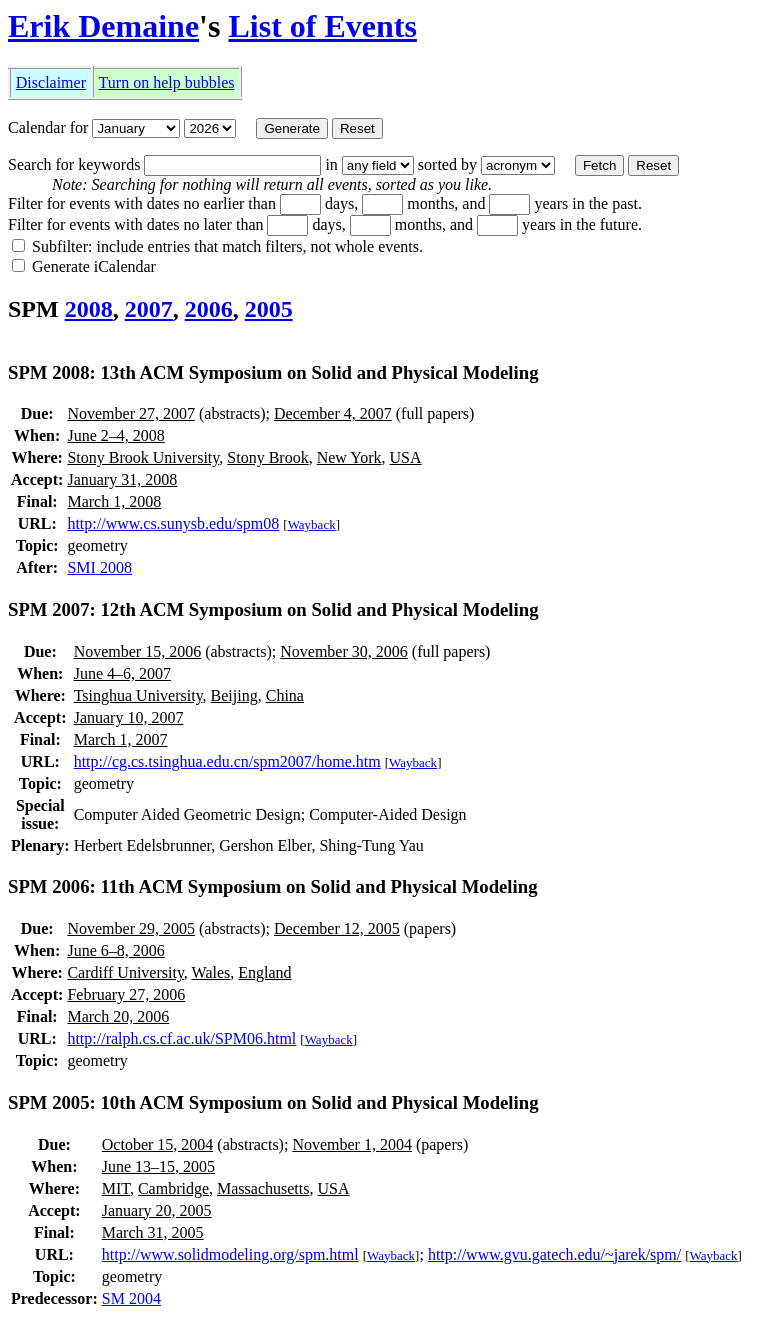 The image size is (766, 1319). Describe the element at coordinates (227, 761) in the screenshot. I see `http://cg.cs.tsinghua.edu.cn/spm2007/home.htm` at that location.